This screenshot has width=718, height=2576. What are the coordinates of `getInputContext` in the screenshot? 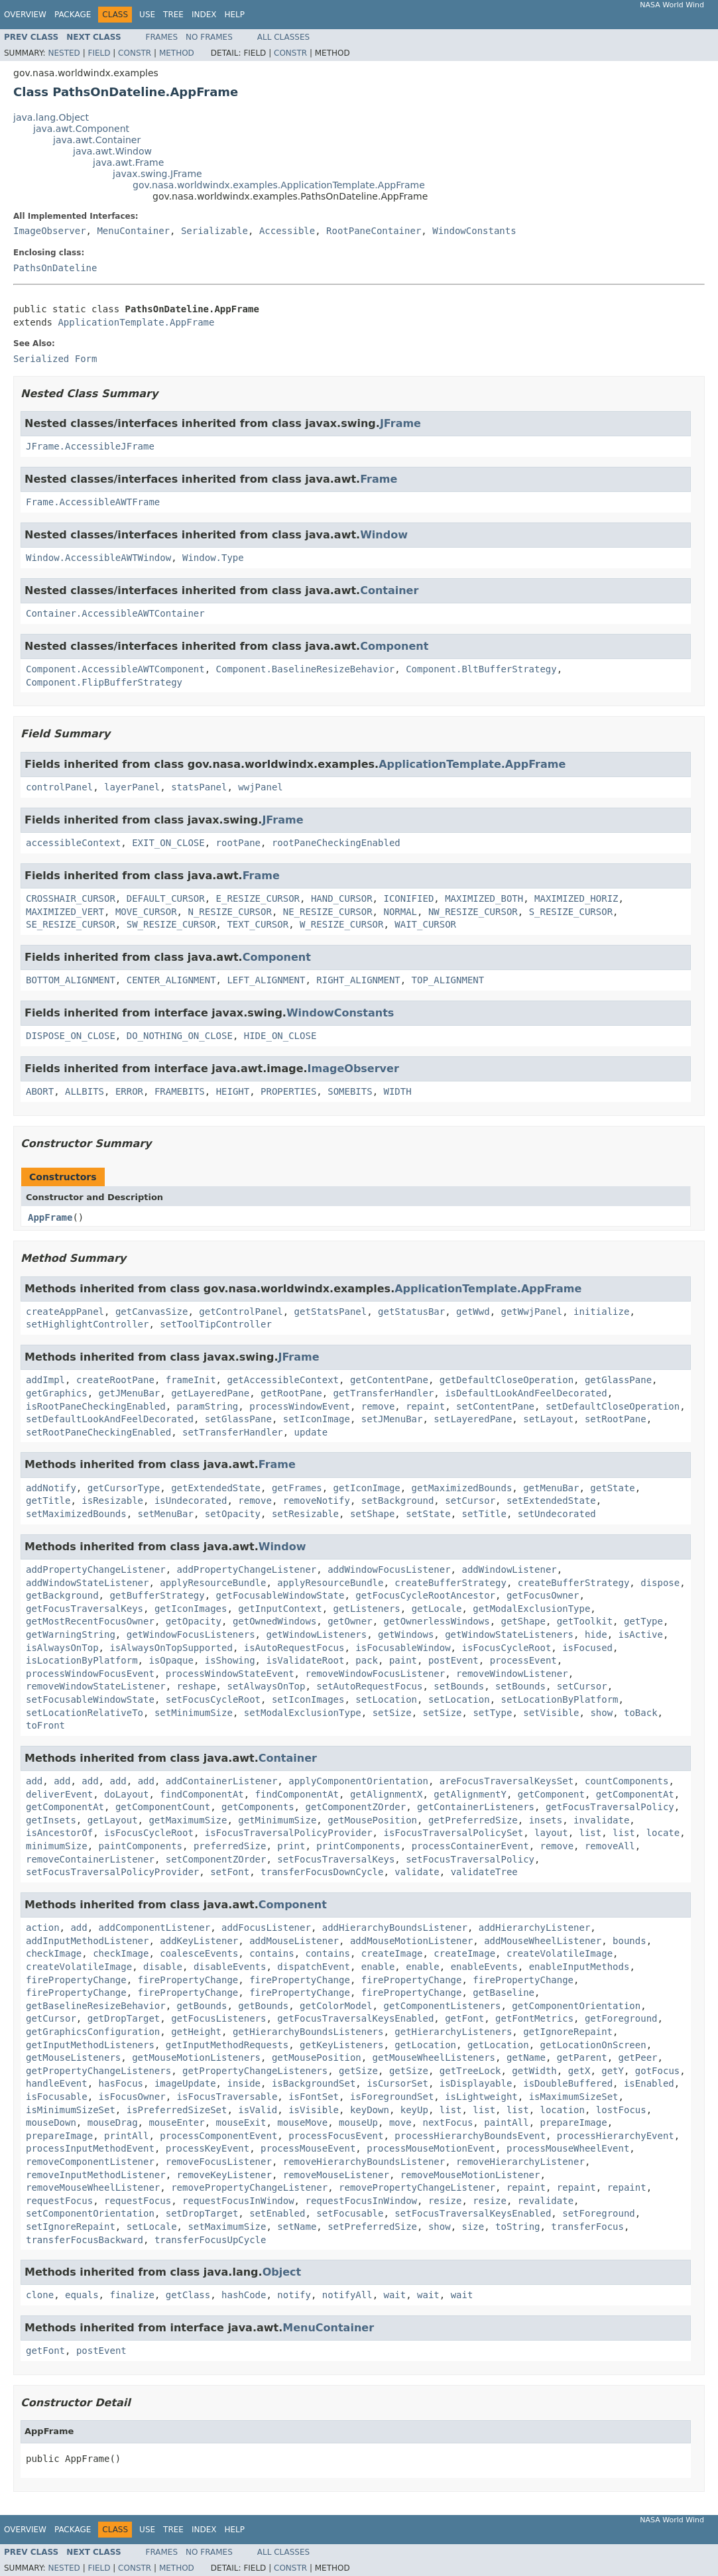 It's located at (280, 1608).